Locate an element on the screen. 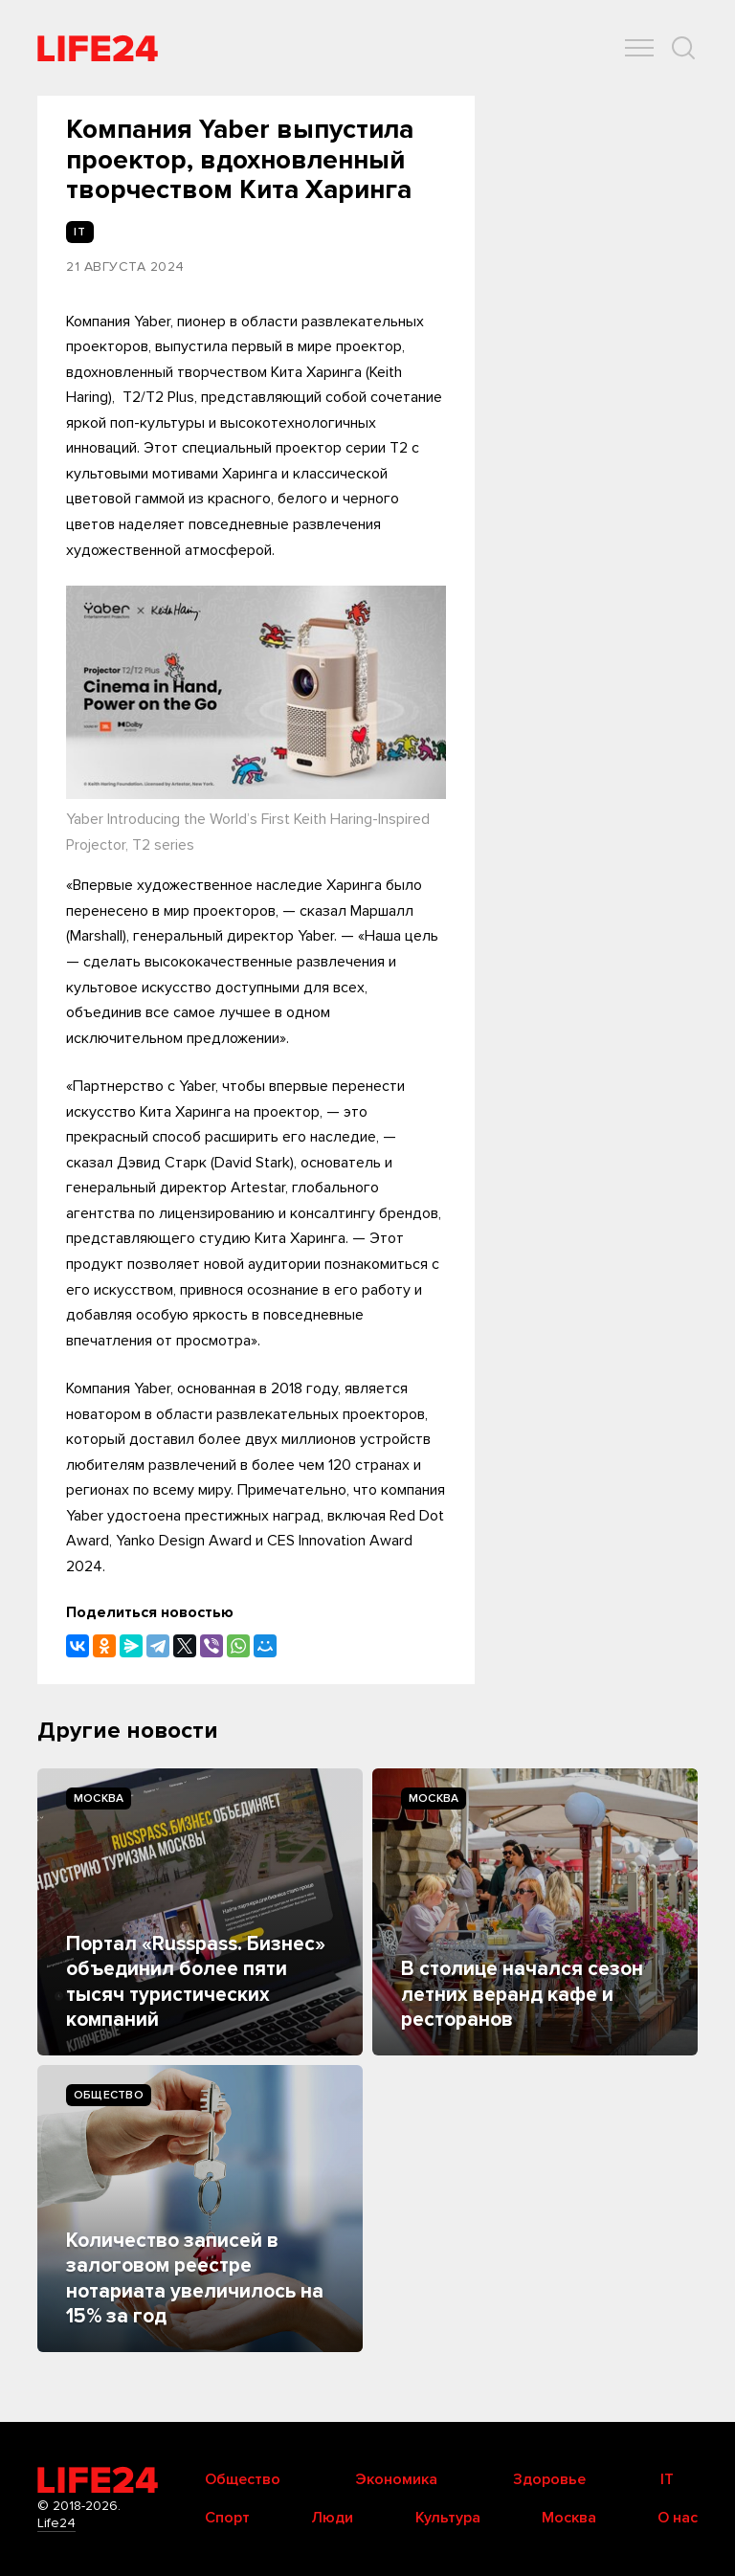 The width and height of the screenshot is (735, 2576). IT is located at coordinates (667, 2479).